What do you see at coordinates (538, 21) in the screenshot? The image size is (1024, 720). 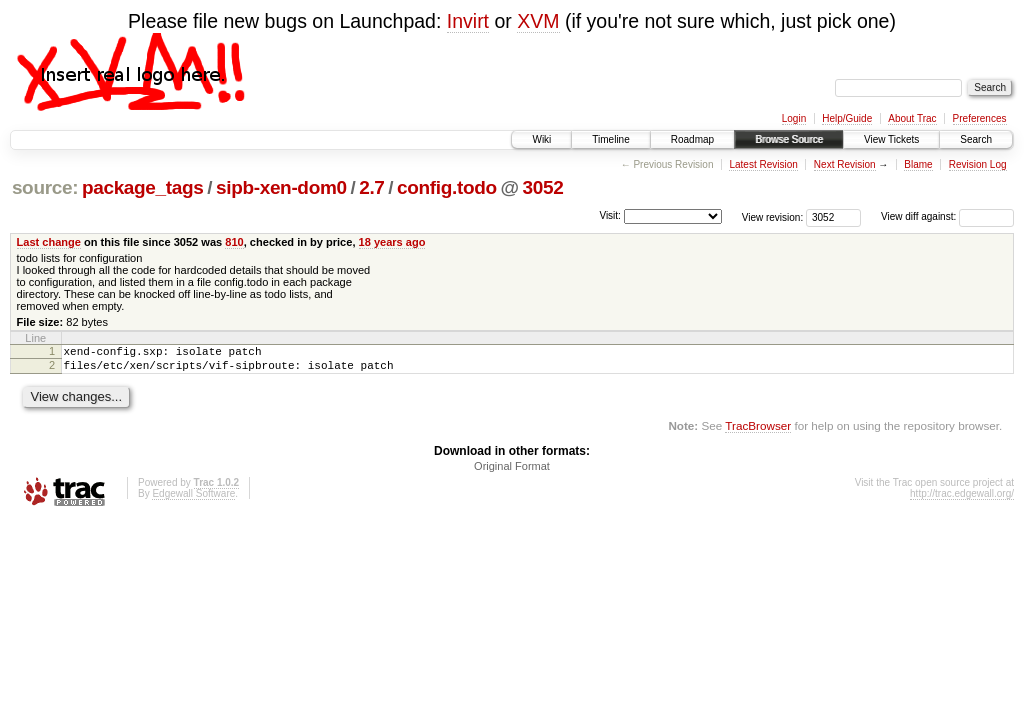 I see `XVM` at bounding box center [538, 21].